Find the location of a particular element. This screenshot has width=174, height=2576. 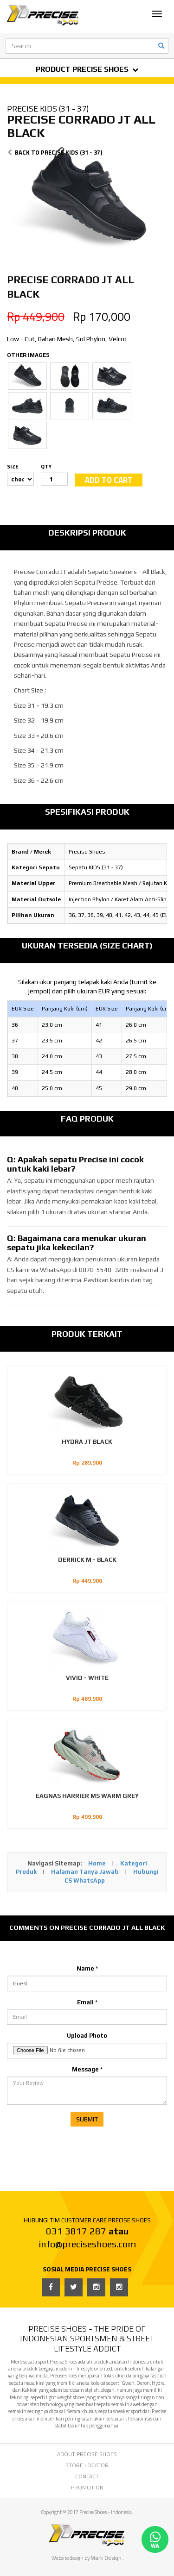

SUBMIT is located at coordinates (87, 2119).